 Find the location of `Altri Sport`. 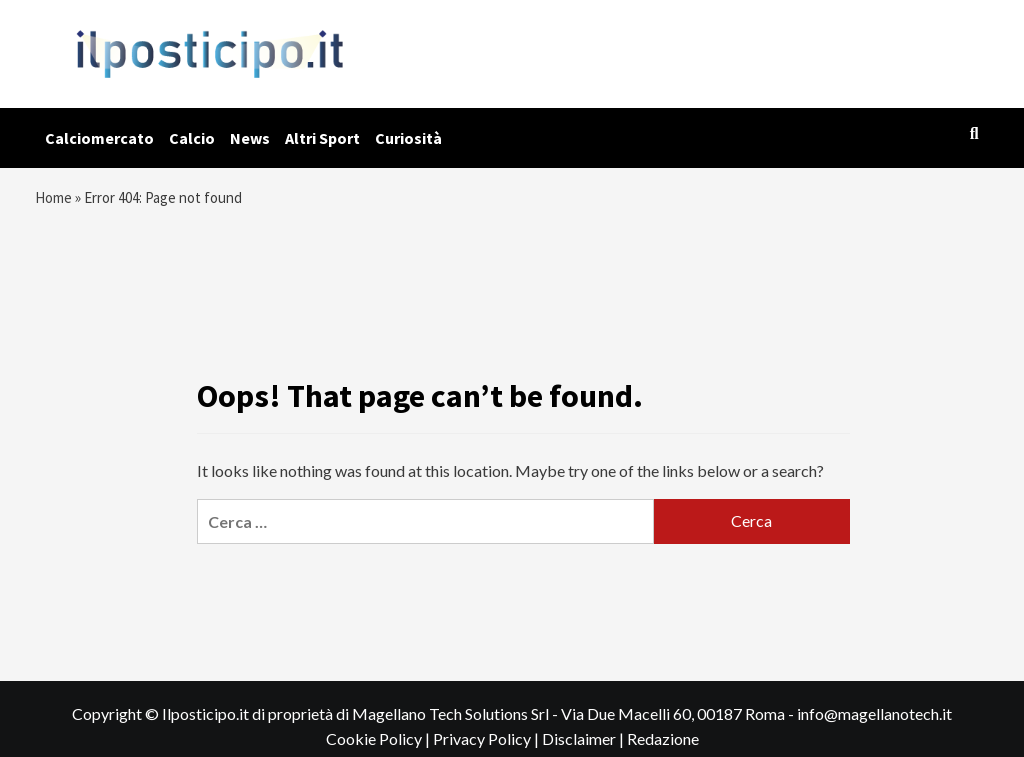

Altri Sport is located at coordinates (322, 138).